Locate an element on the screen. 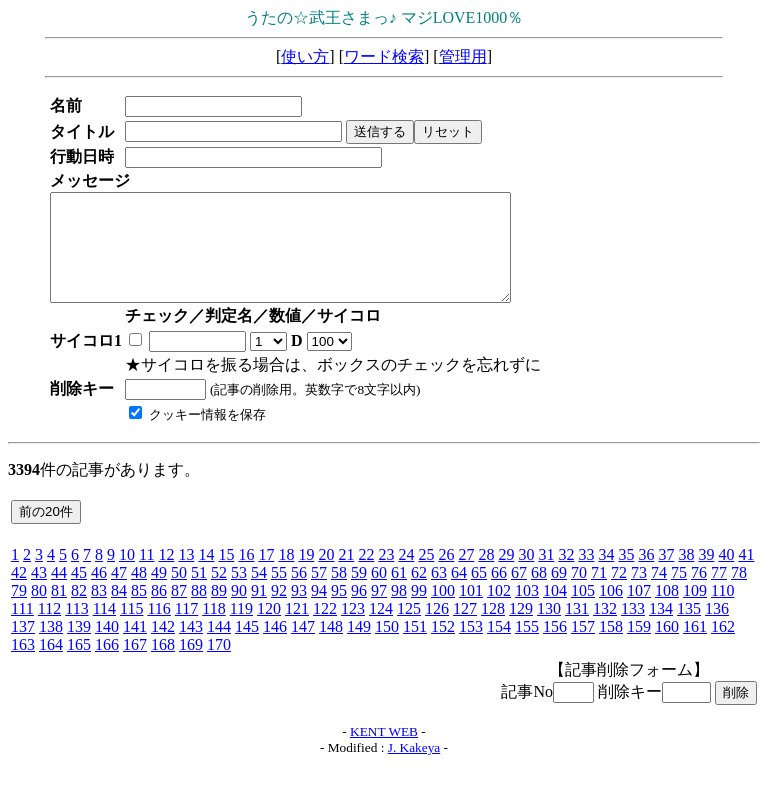 This screenshot has height=785, width=768. 165 is located at coordinates (79, 665).